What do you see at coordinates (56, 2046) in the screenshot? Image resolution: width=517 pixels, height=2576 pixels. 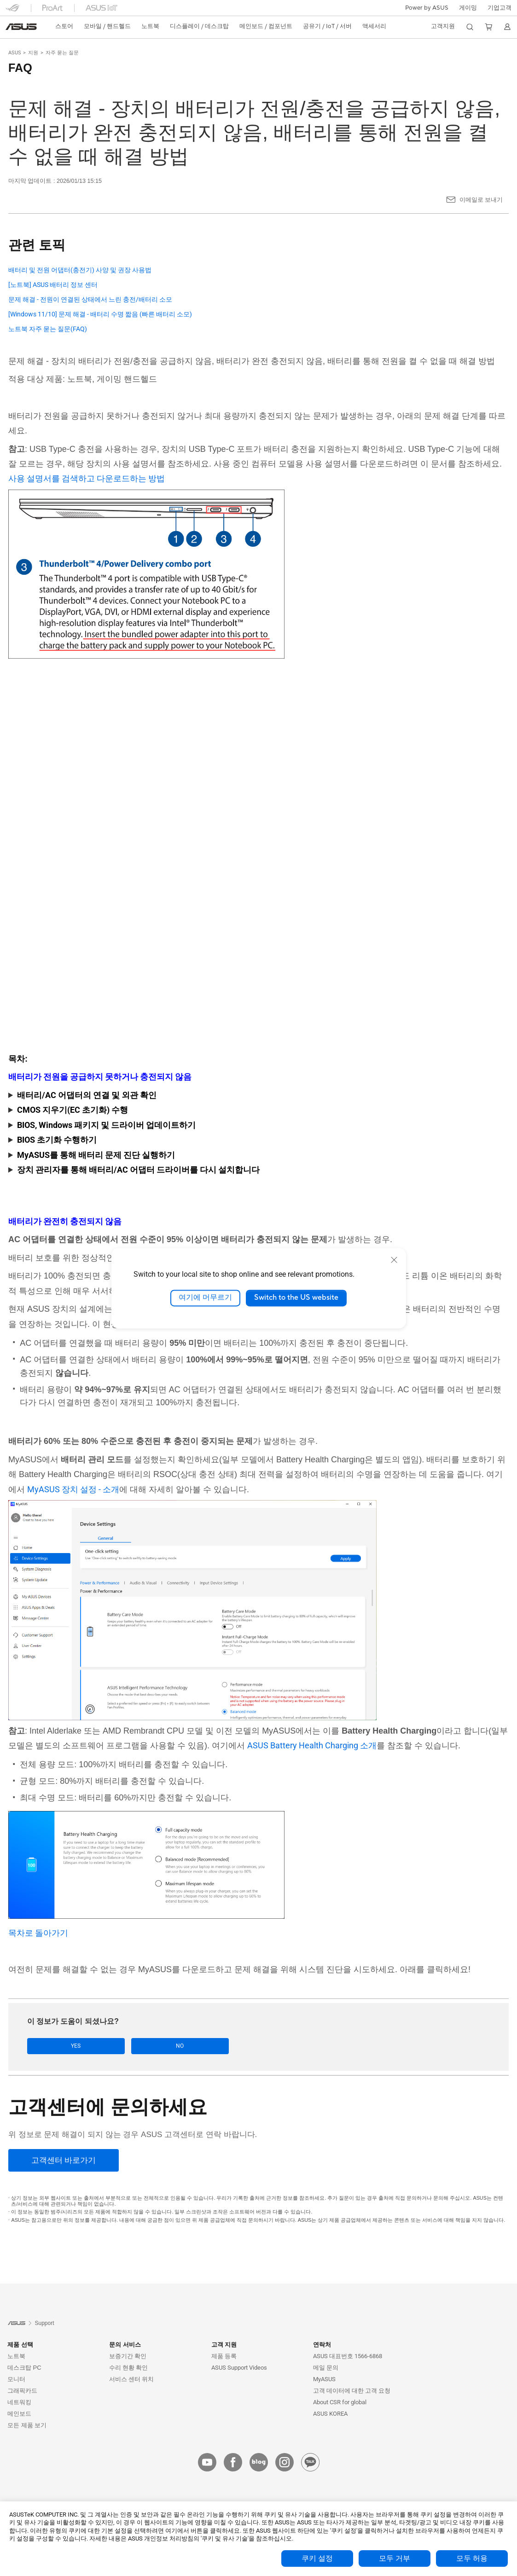 I see `Yes` at bounding box center [56, 2046].